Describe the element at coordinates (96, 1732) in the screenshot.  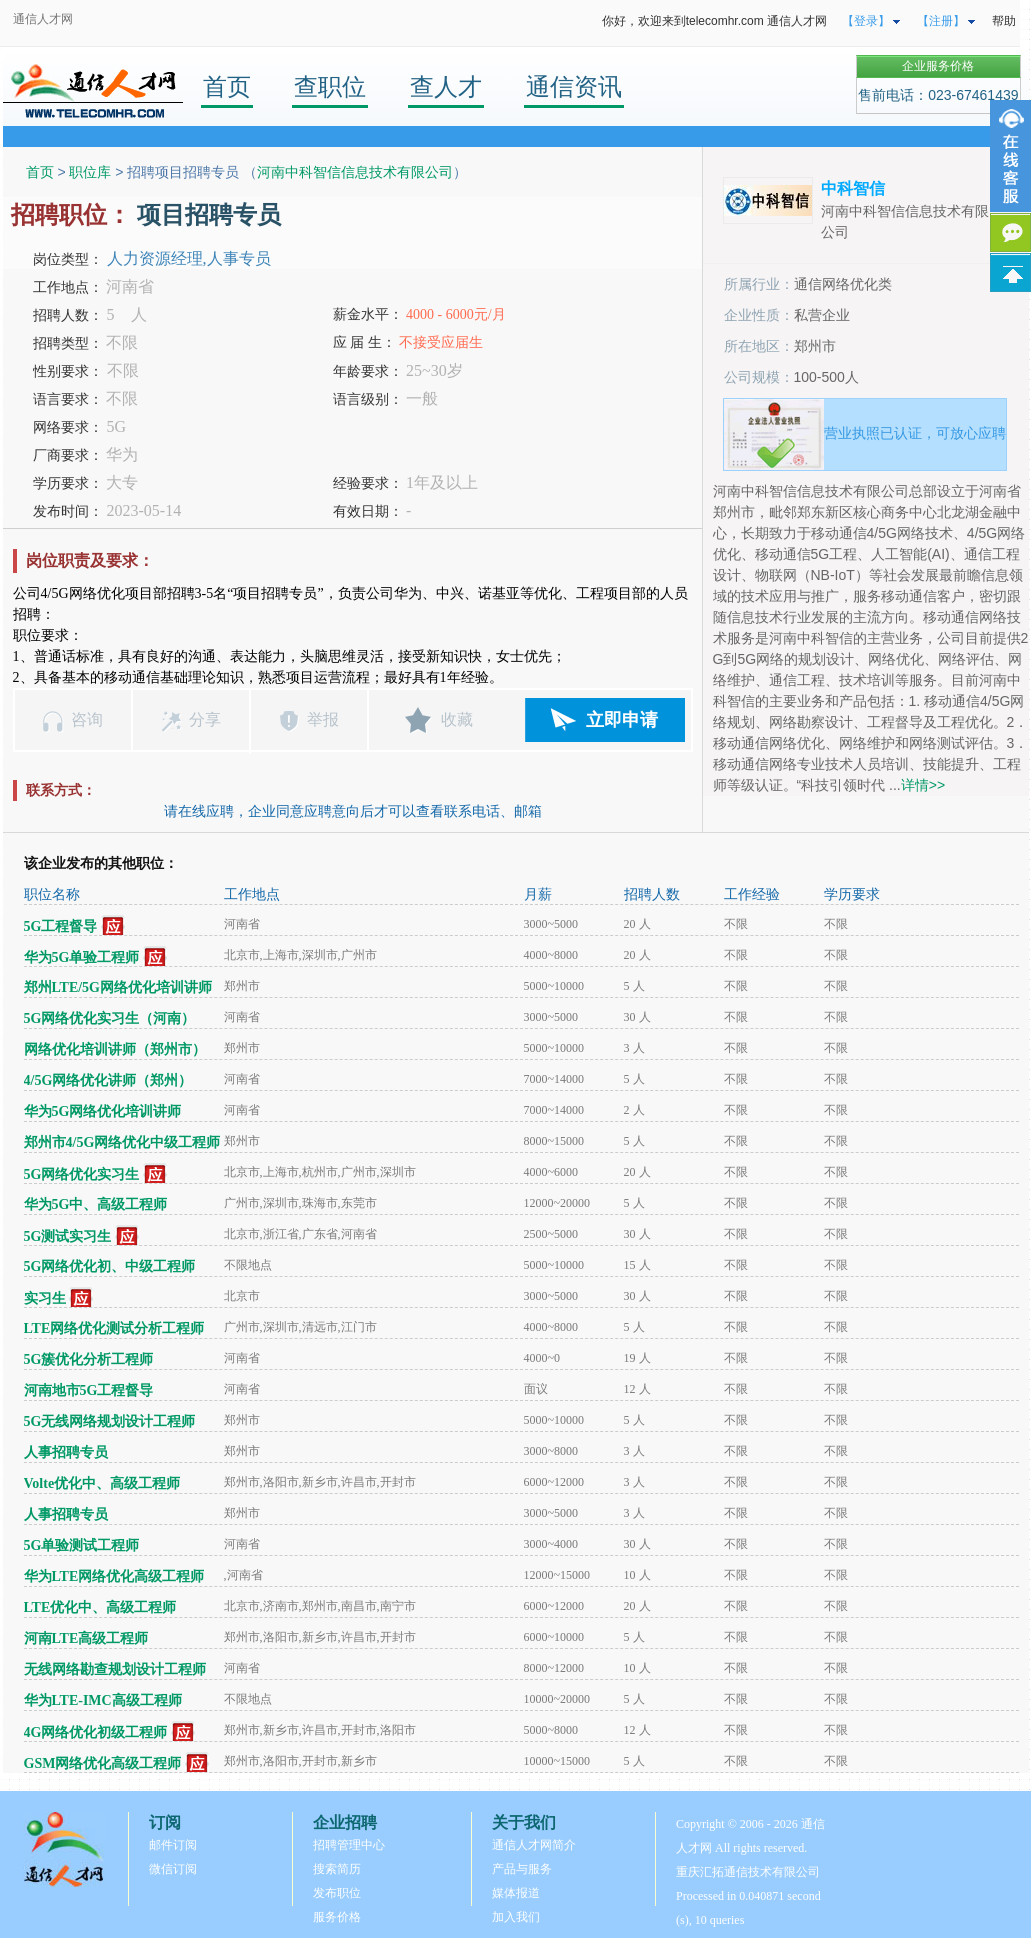
I see `4G网络优化初级工程师` at that location.